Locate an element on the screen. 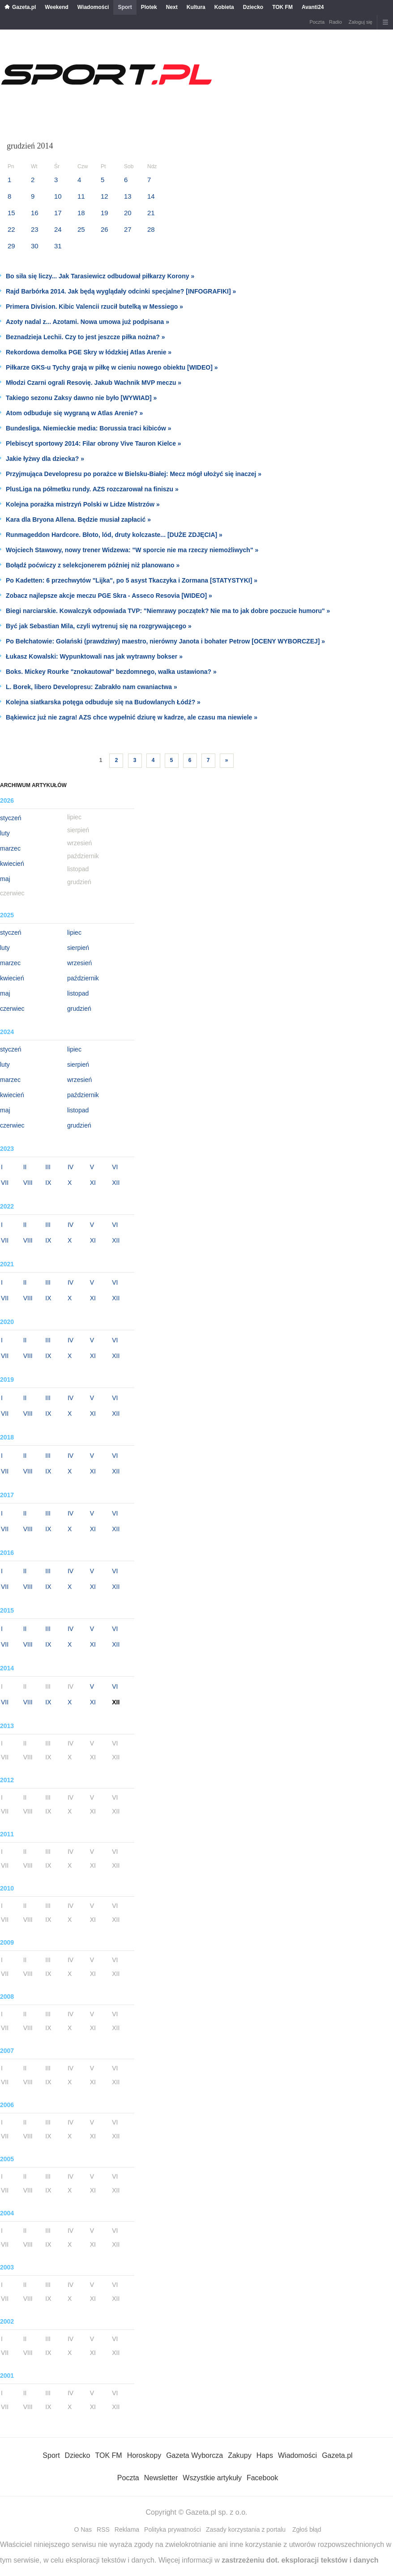 The width and height of the screenshot is (393, 2576). Kultura is located at coordinates (196, 7).